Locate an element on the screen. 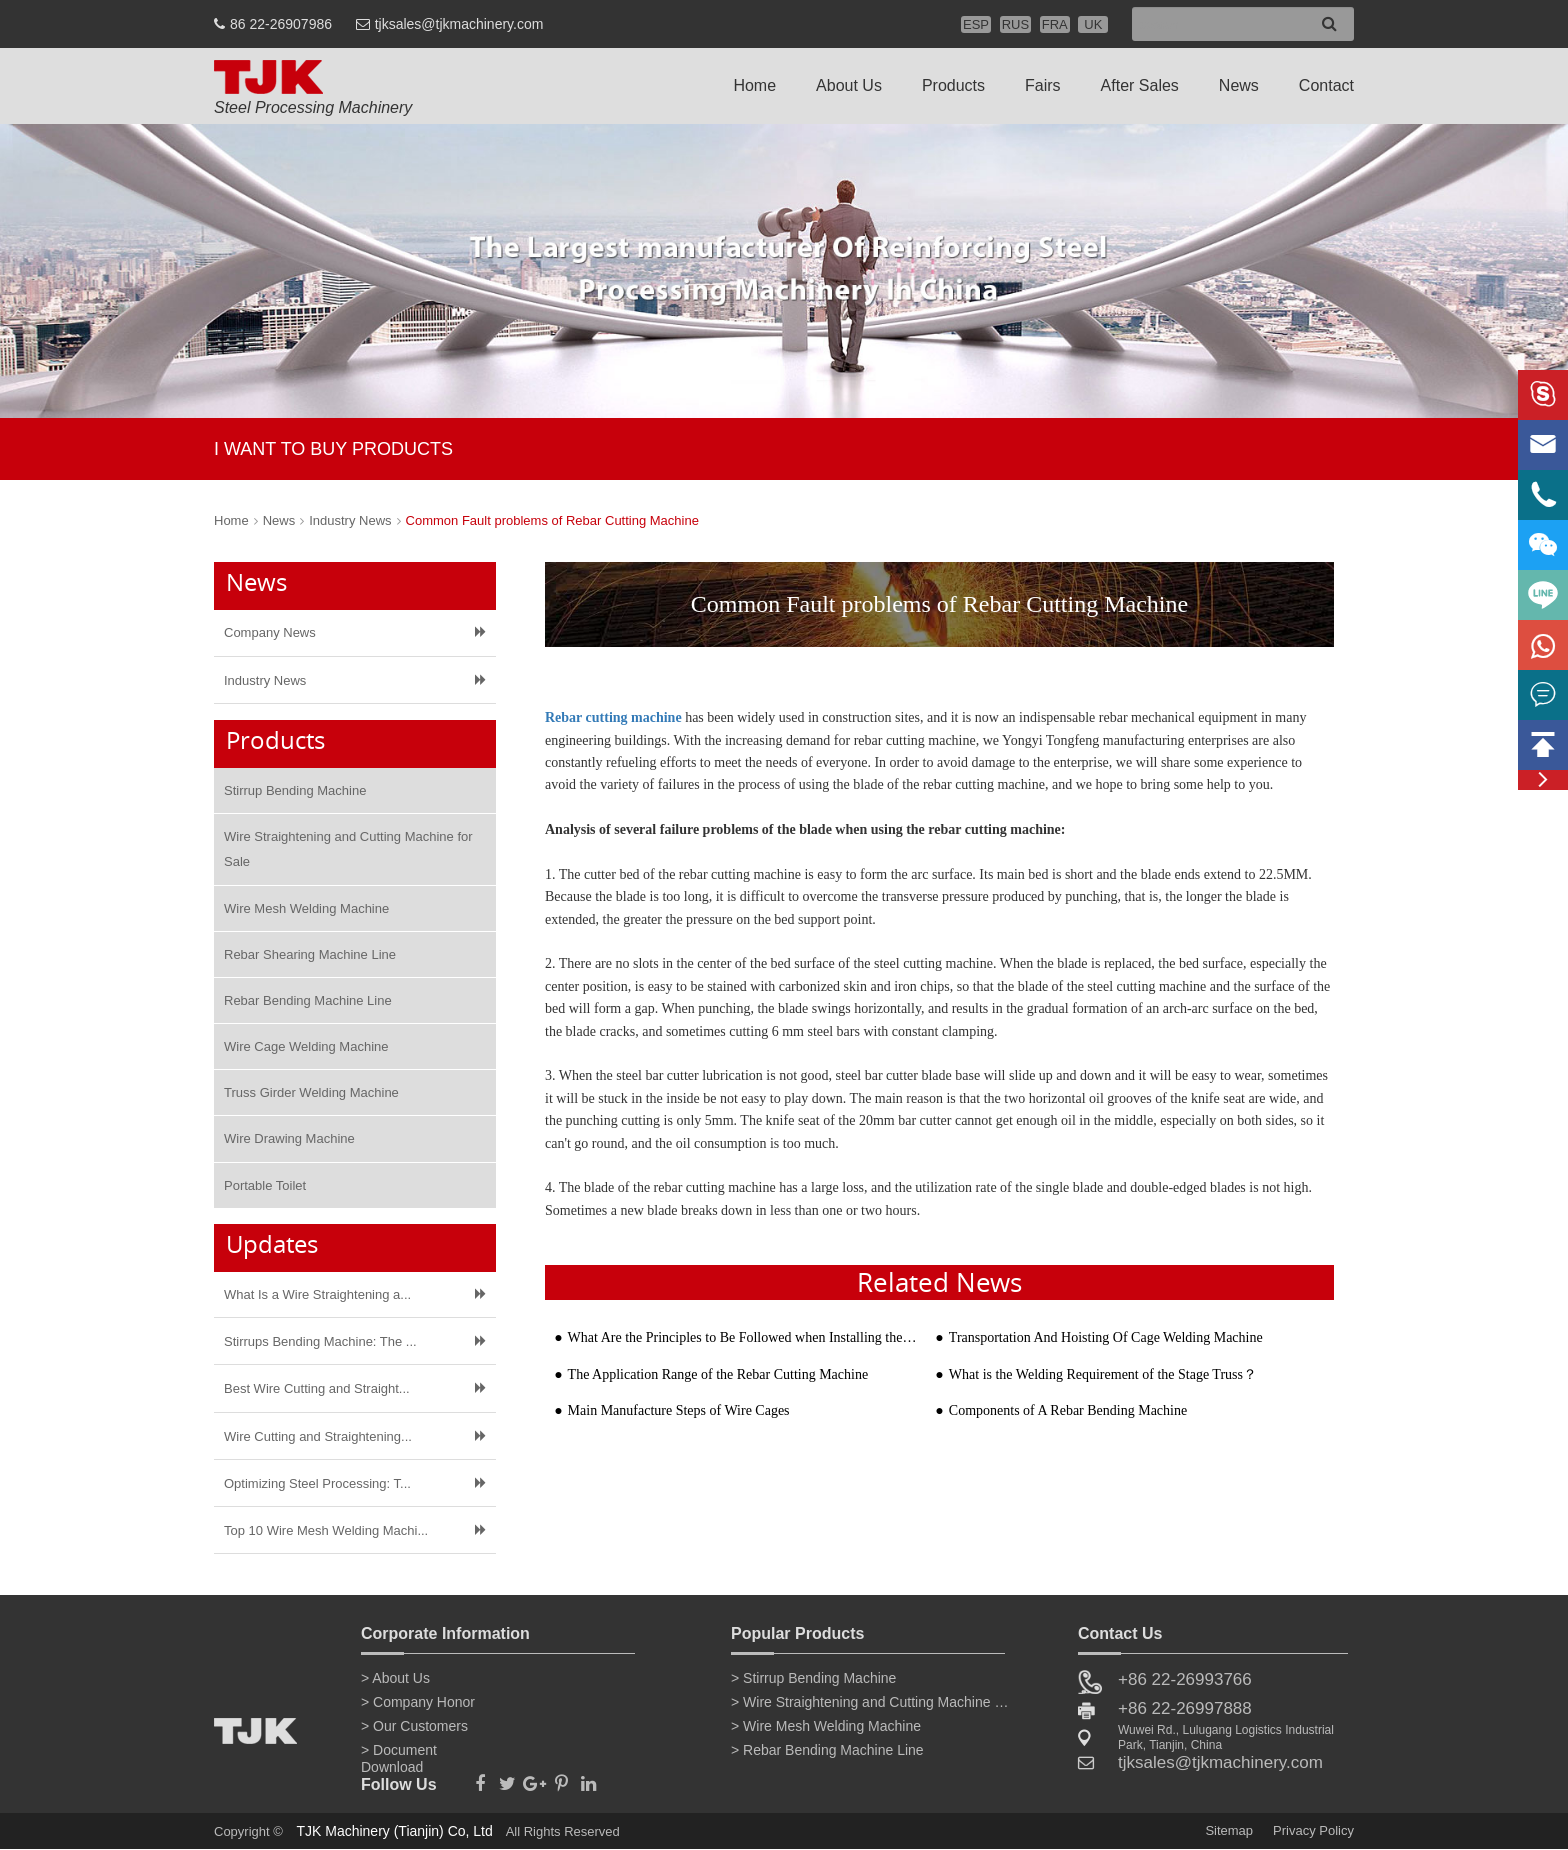 The height and width of the screenshot is (1850, 1568). Home is located at coordinates (754, 85).